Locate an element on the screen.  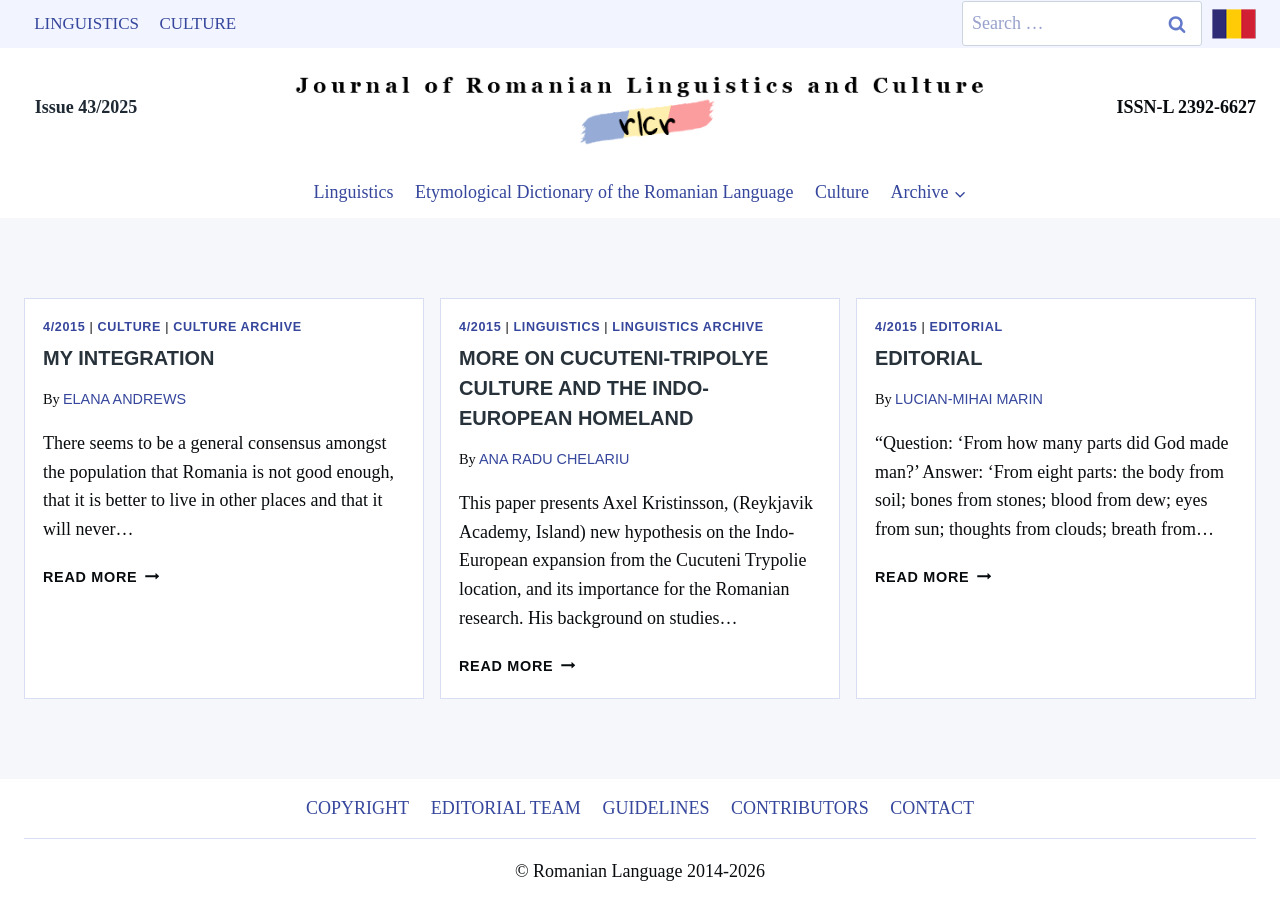
Linguistics Archive is located at coordinates (687, 327).